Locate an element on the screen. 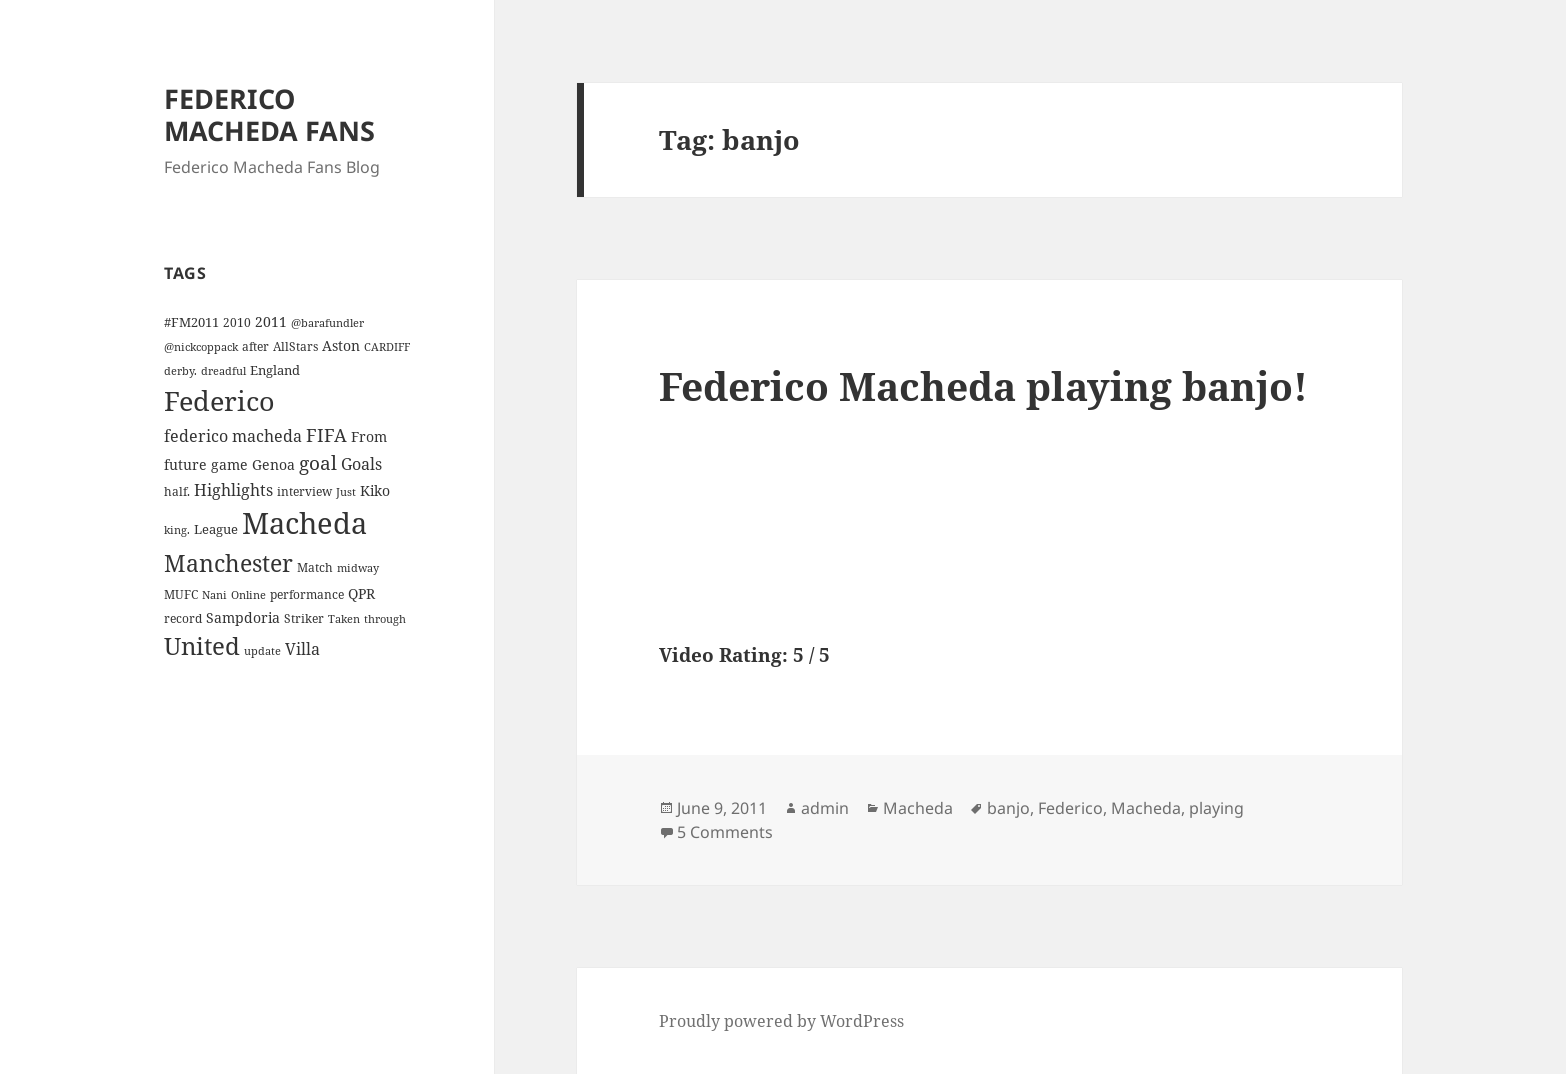 Image resolution: width=1566 pixels, height=1074 pixels. banjo is located at coordinates (1008, 808).